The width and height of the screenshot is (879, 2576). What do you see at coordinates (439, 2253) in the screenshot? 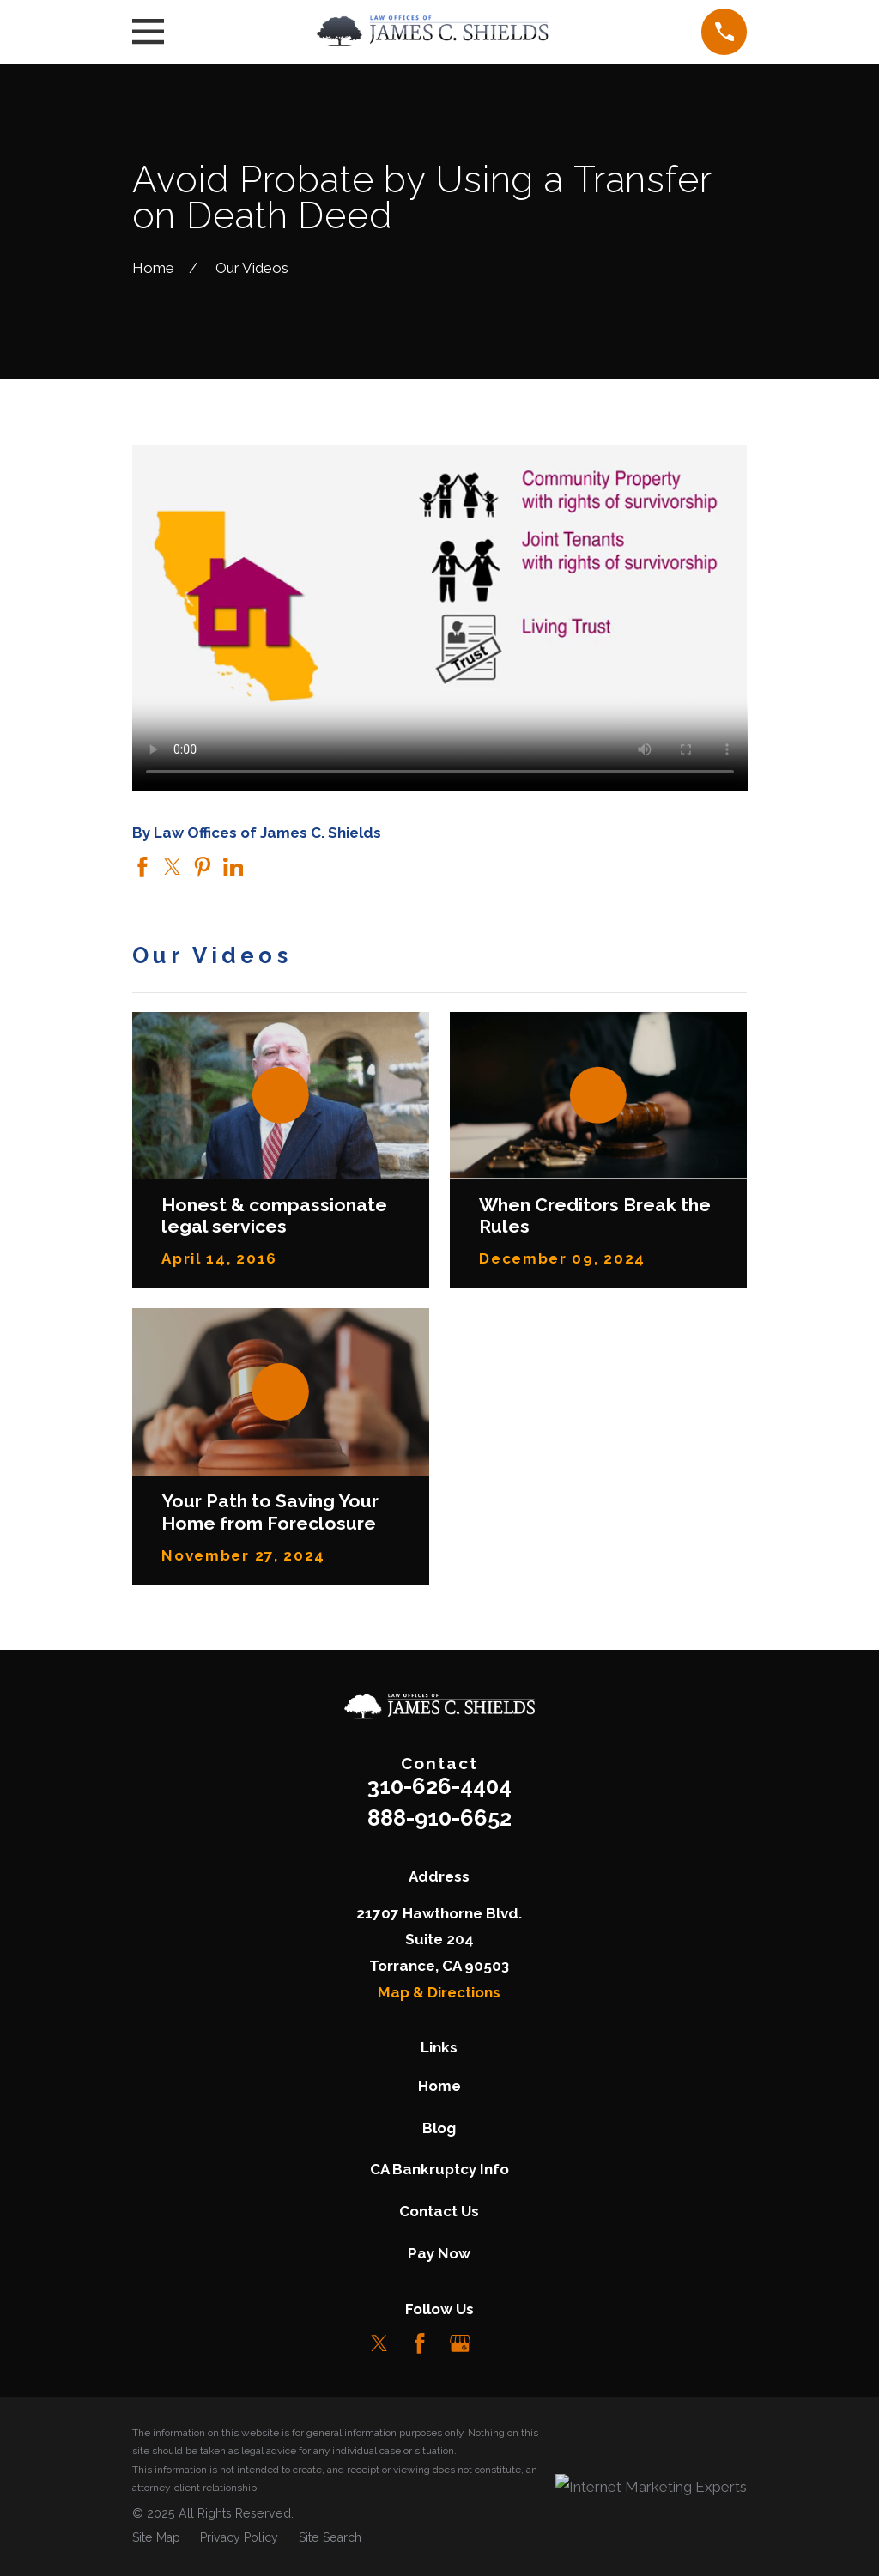
I see `Pay Now` at bounding box center [439, 2253].